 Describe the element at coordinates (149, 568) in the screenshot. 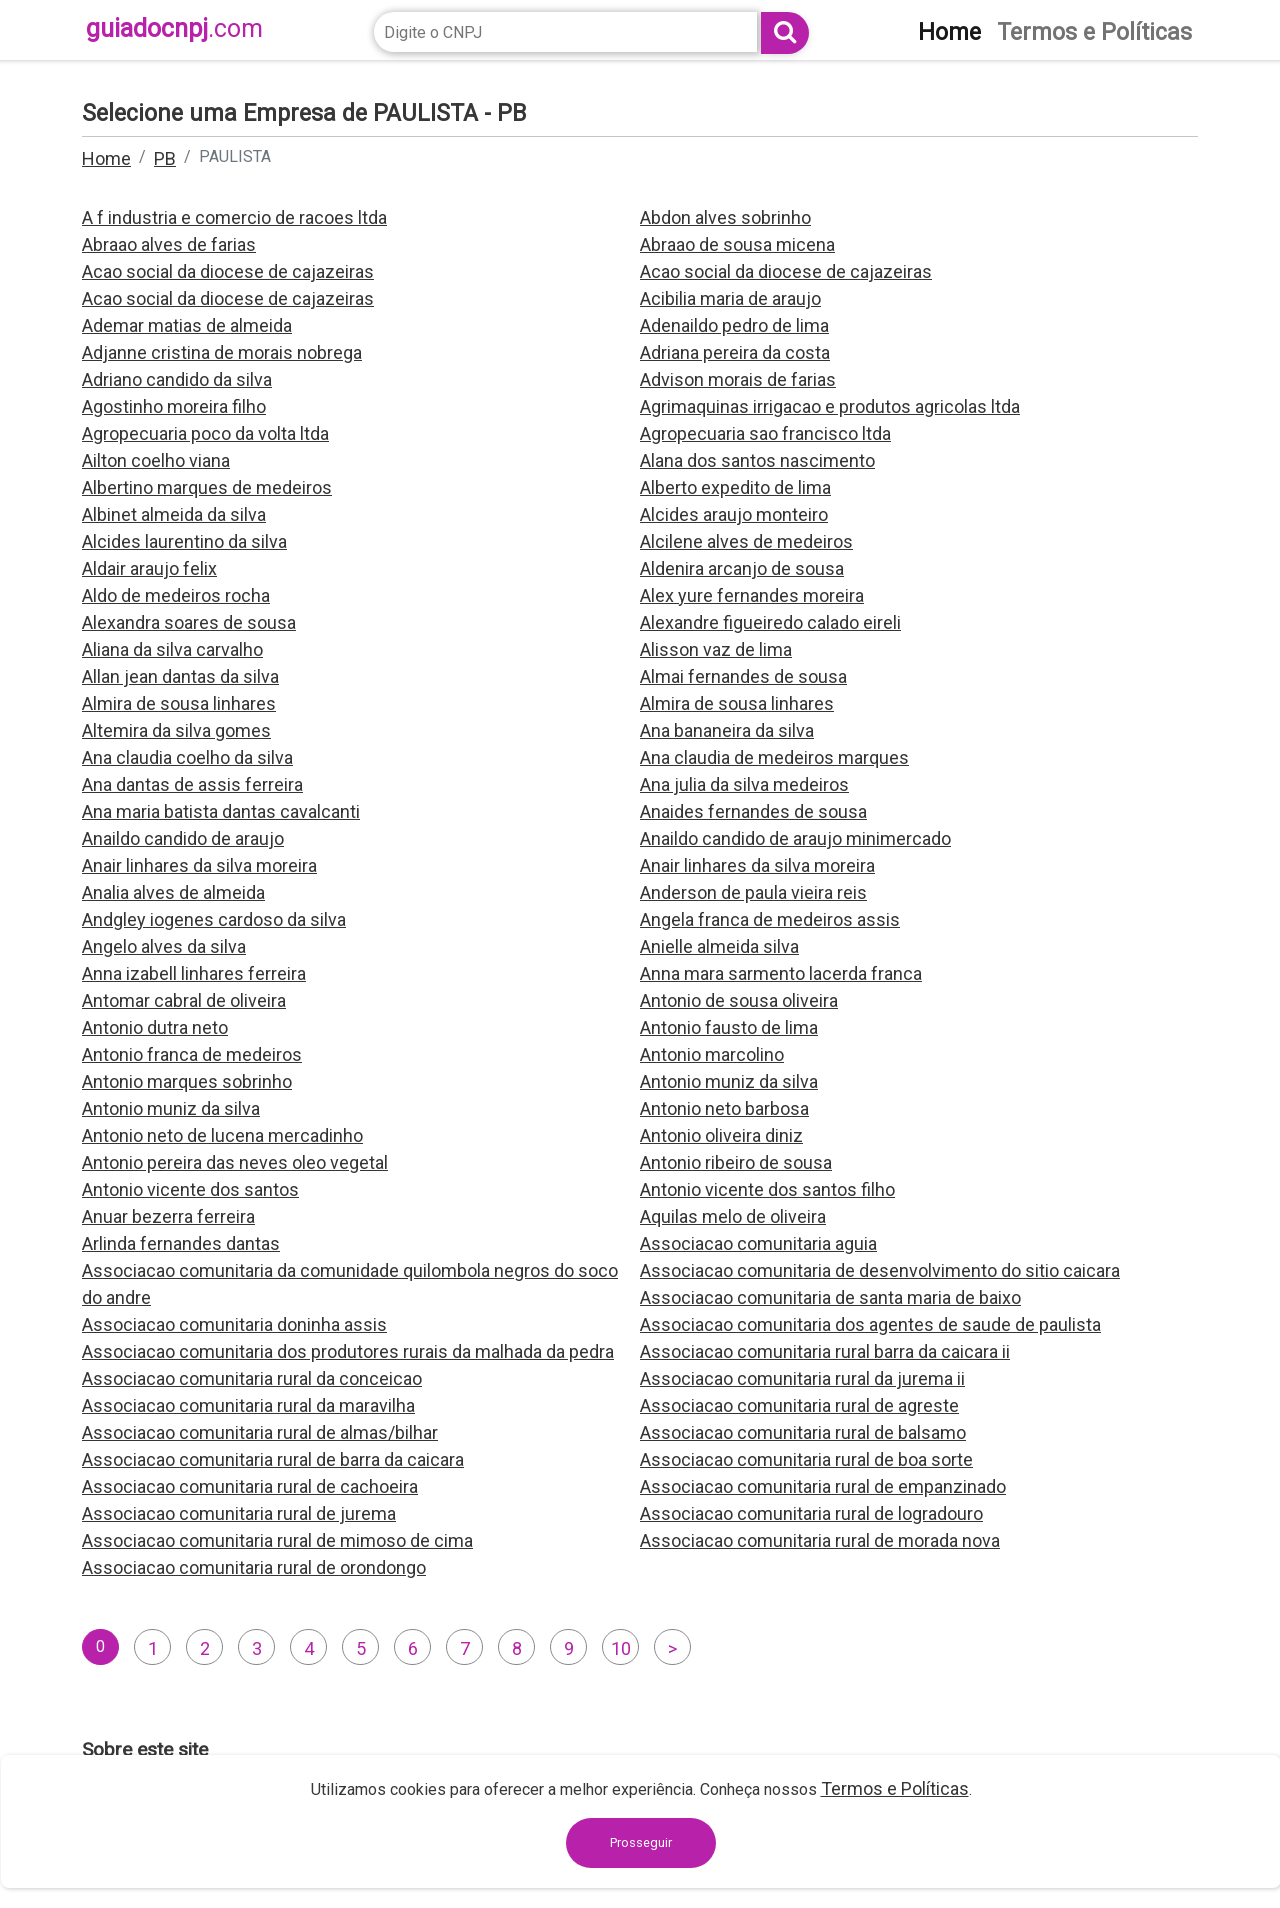

I see `Aldair araujo felix` at that location.